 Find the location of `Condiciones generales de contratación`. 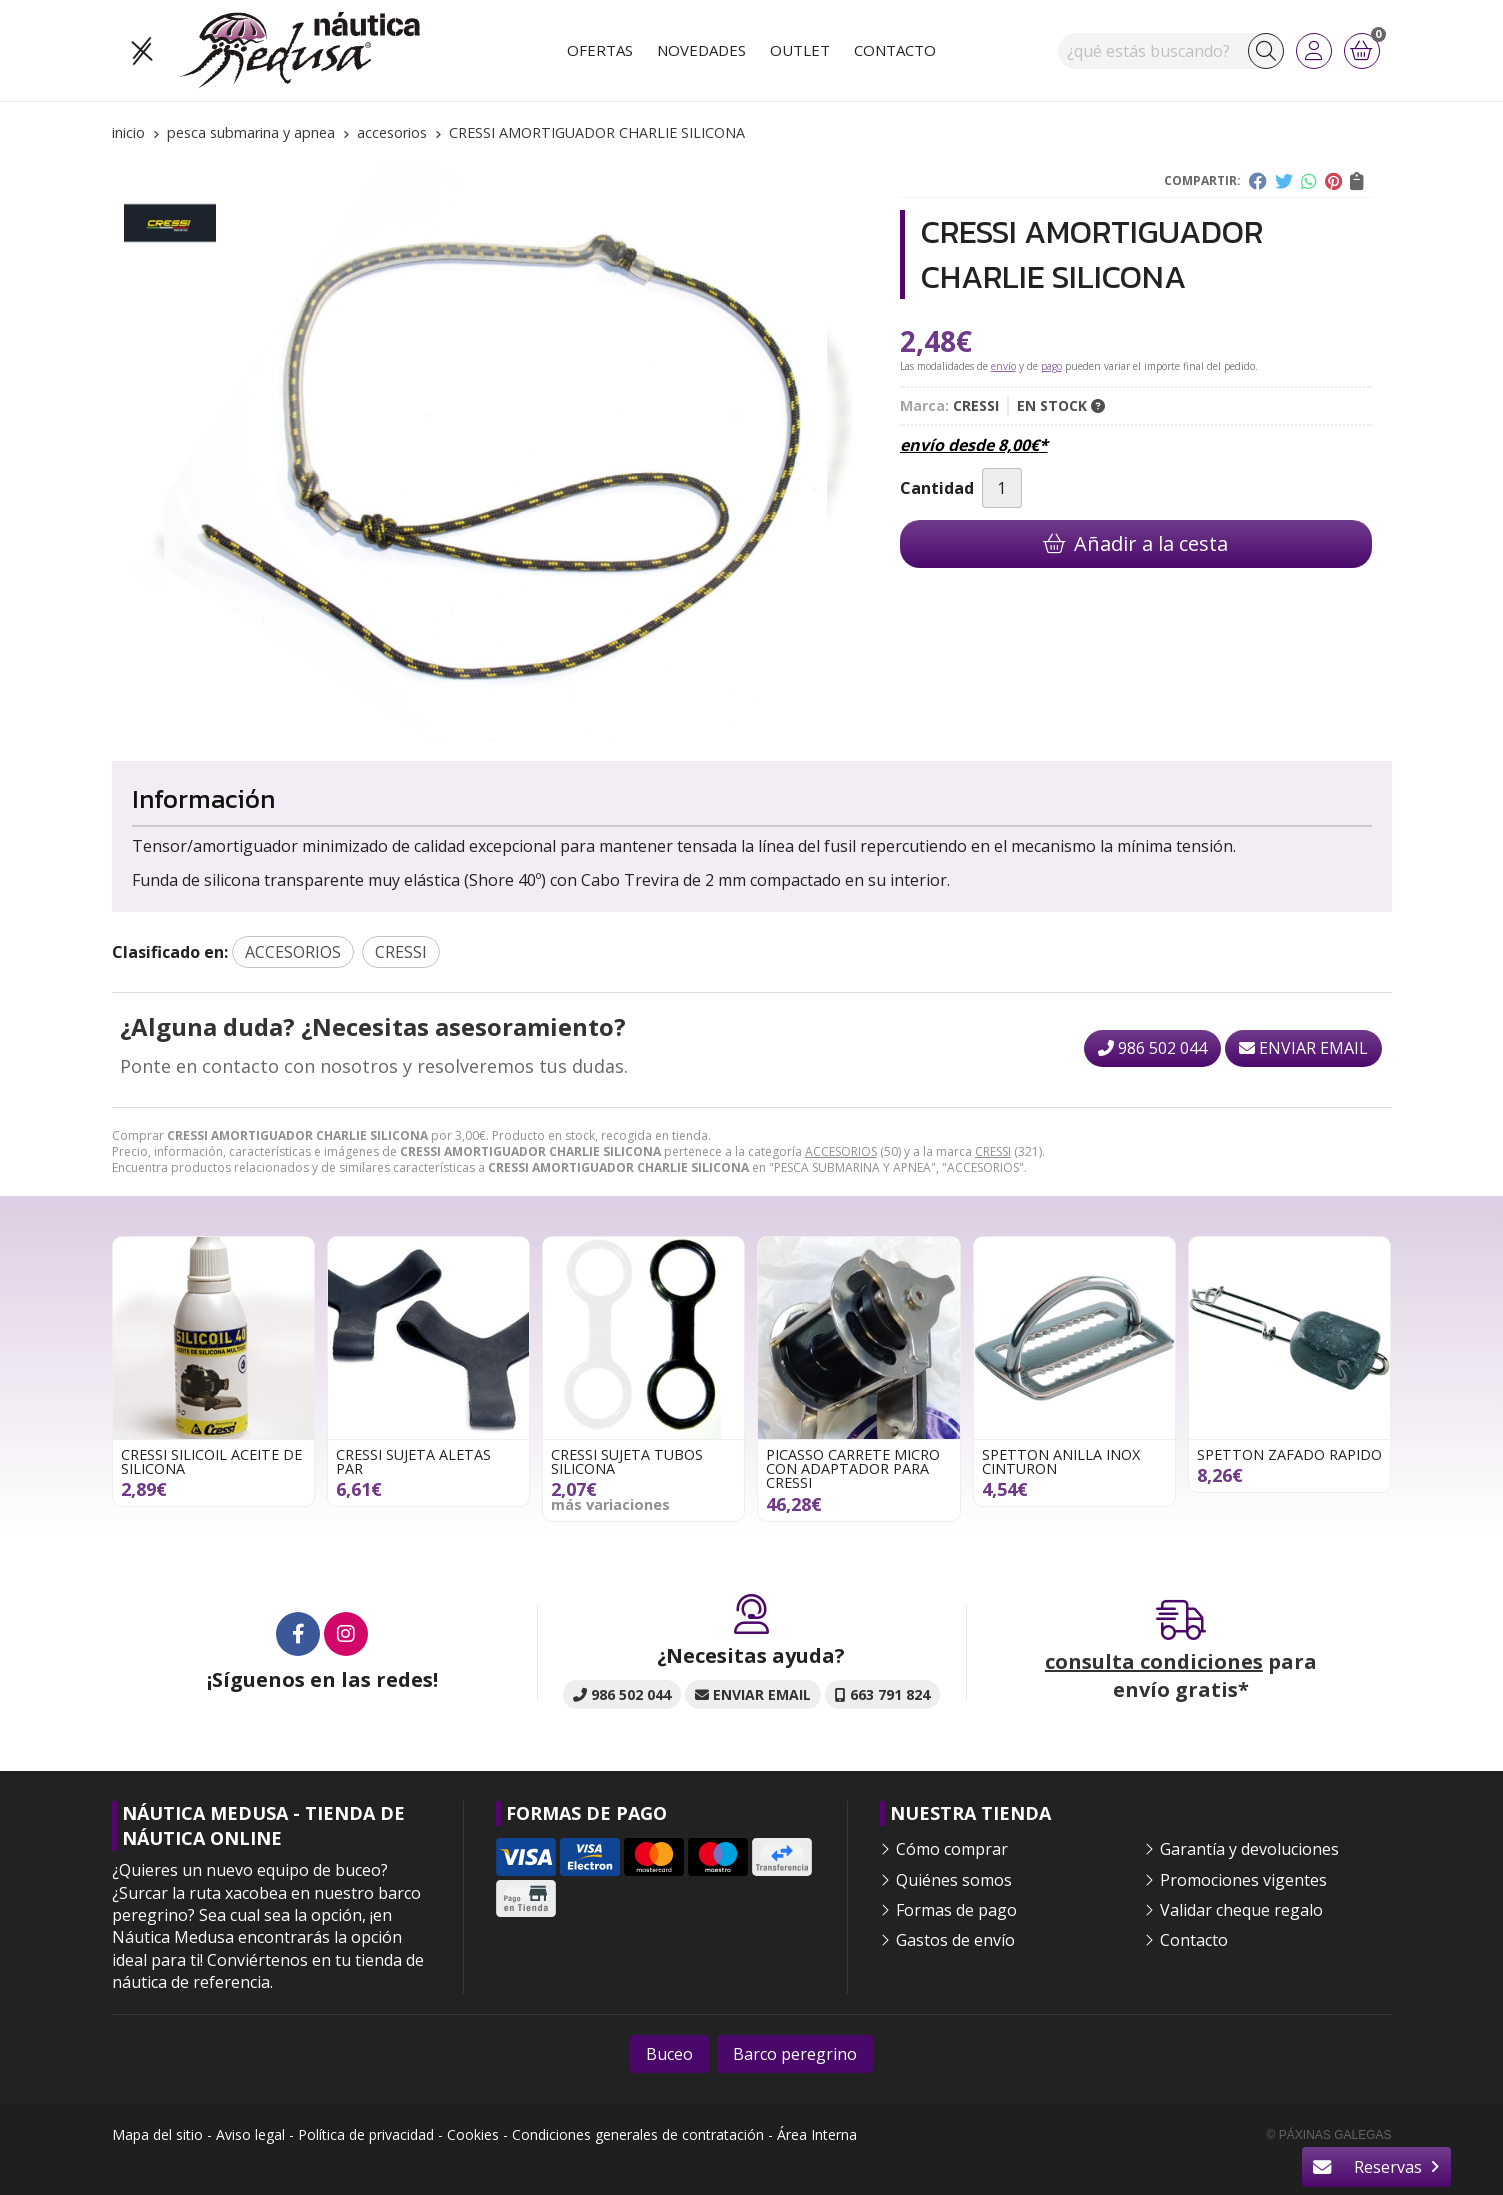

Condiciones generales de contratación is located at coordinates (638, 2134).